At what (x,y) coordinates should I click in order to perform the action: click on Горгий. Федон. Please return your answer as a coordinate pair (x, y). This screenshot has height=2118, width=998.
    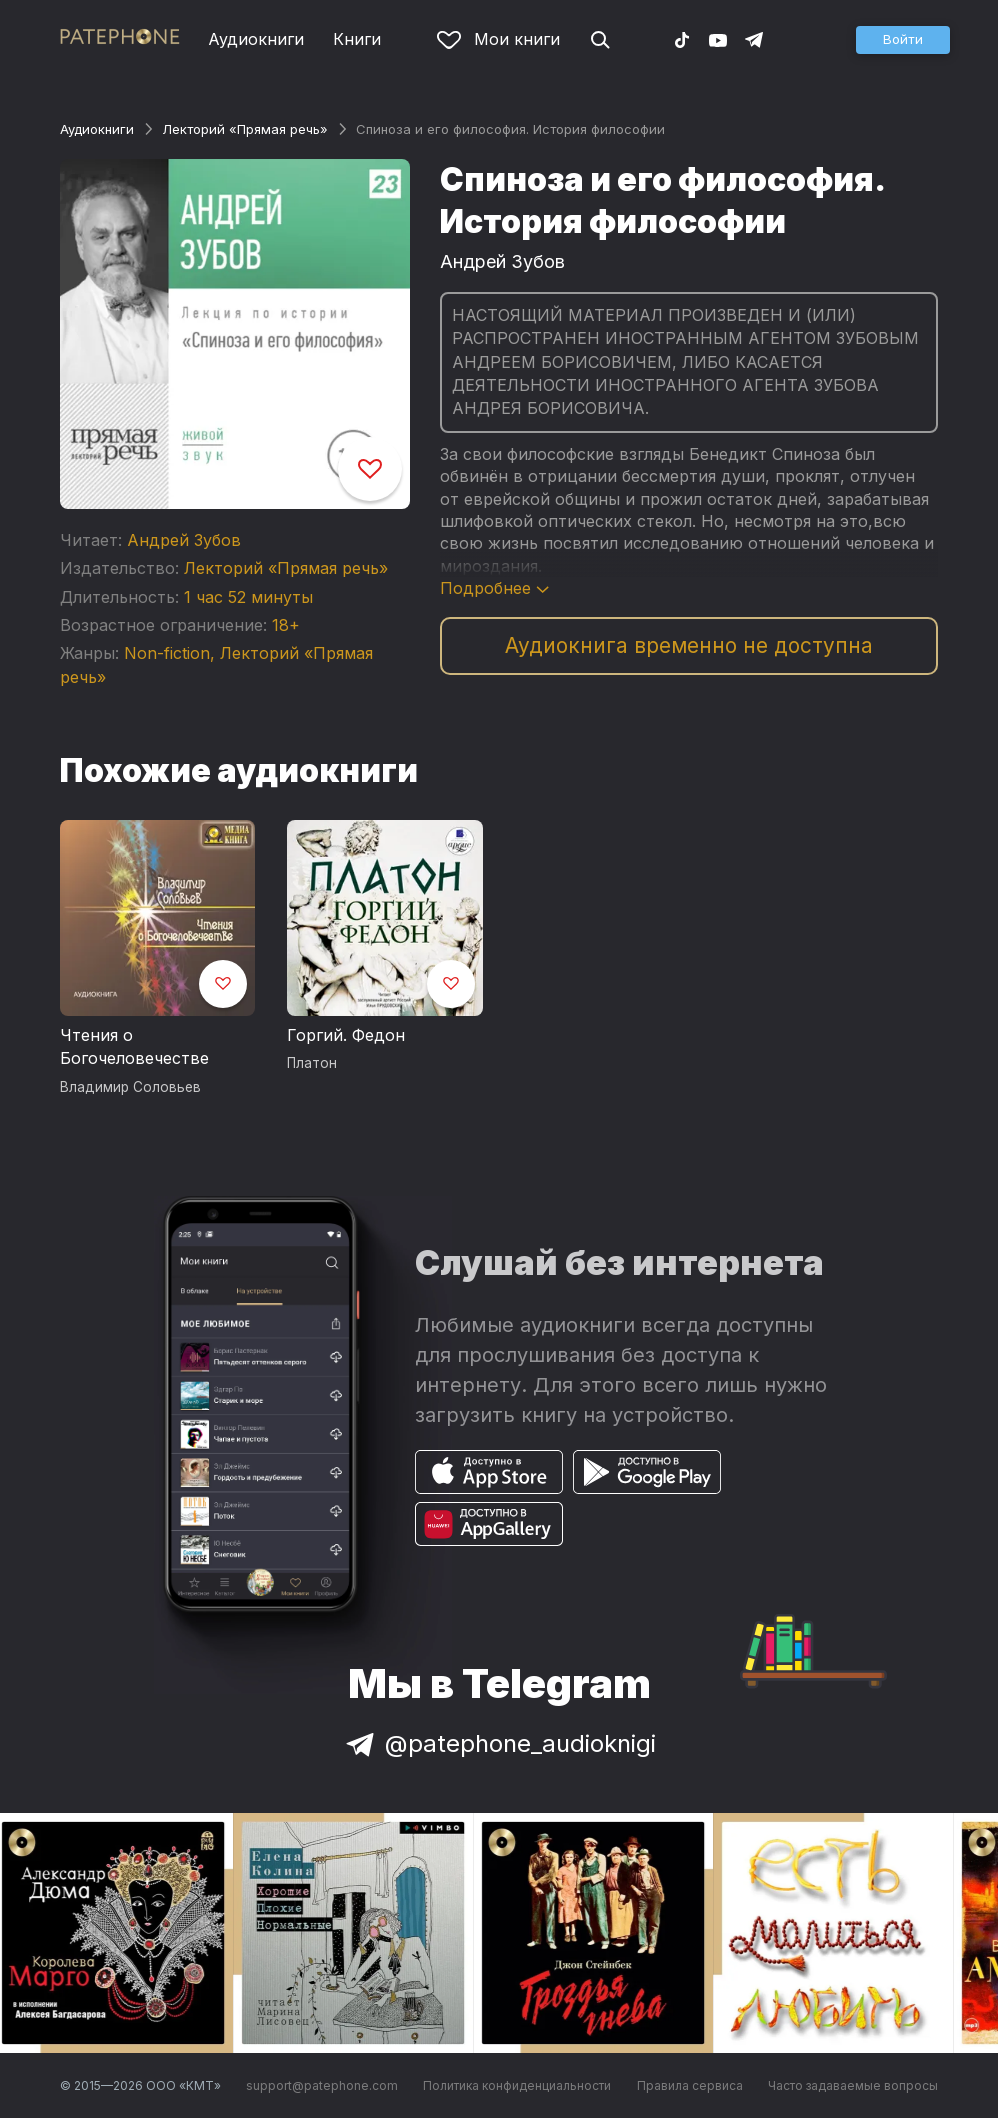
    Looking at the image, I should click on (346, 1035).